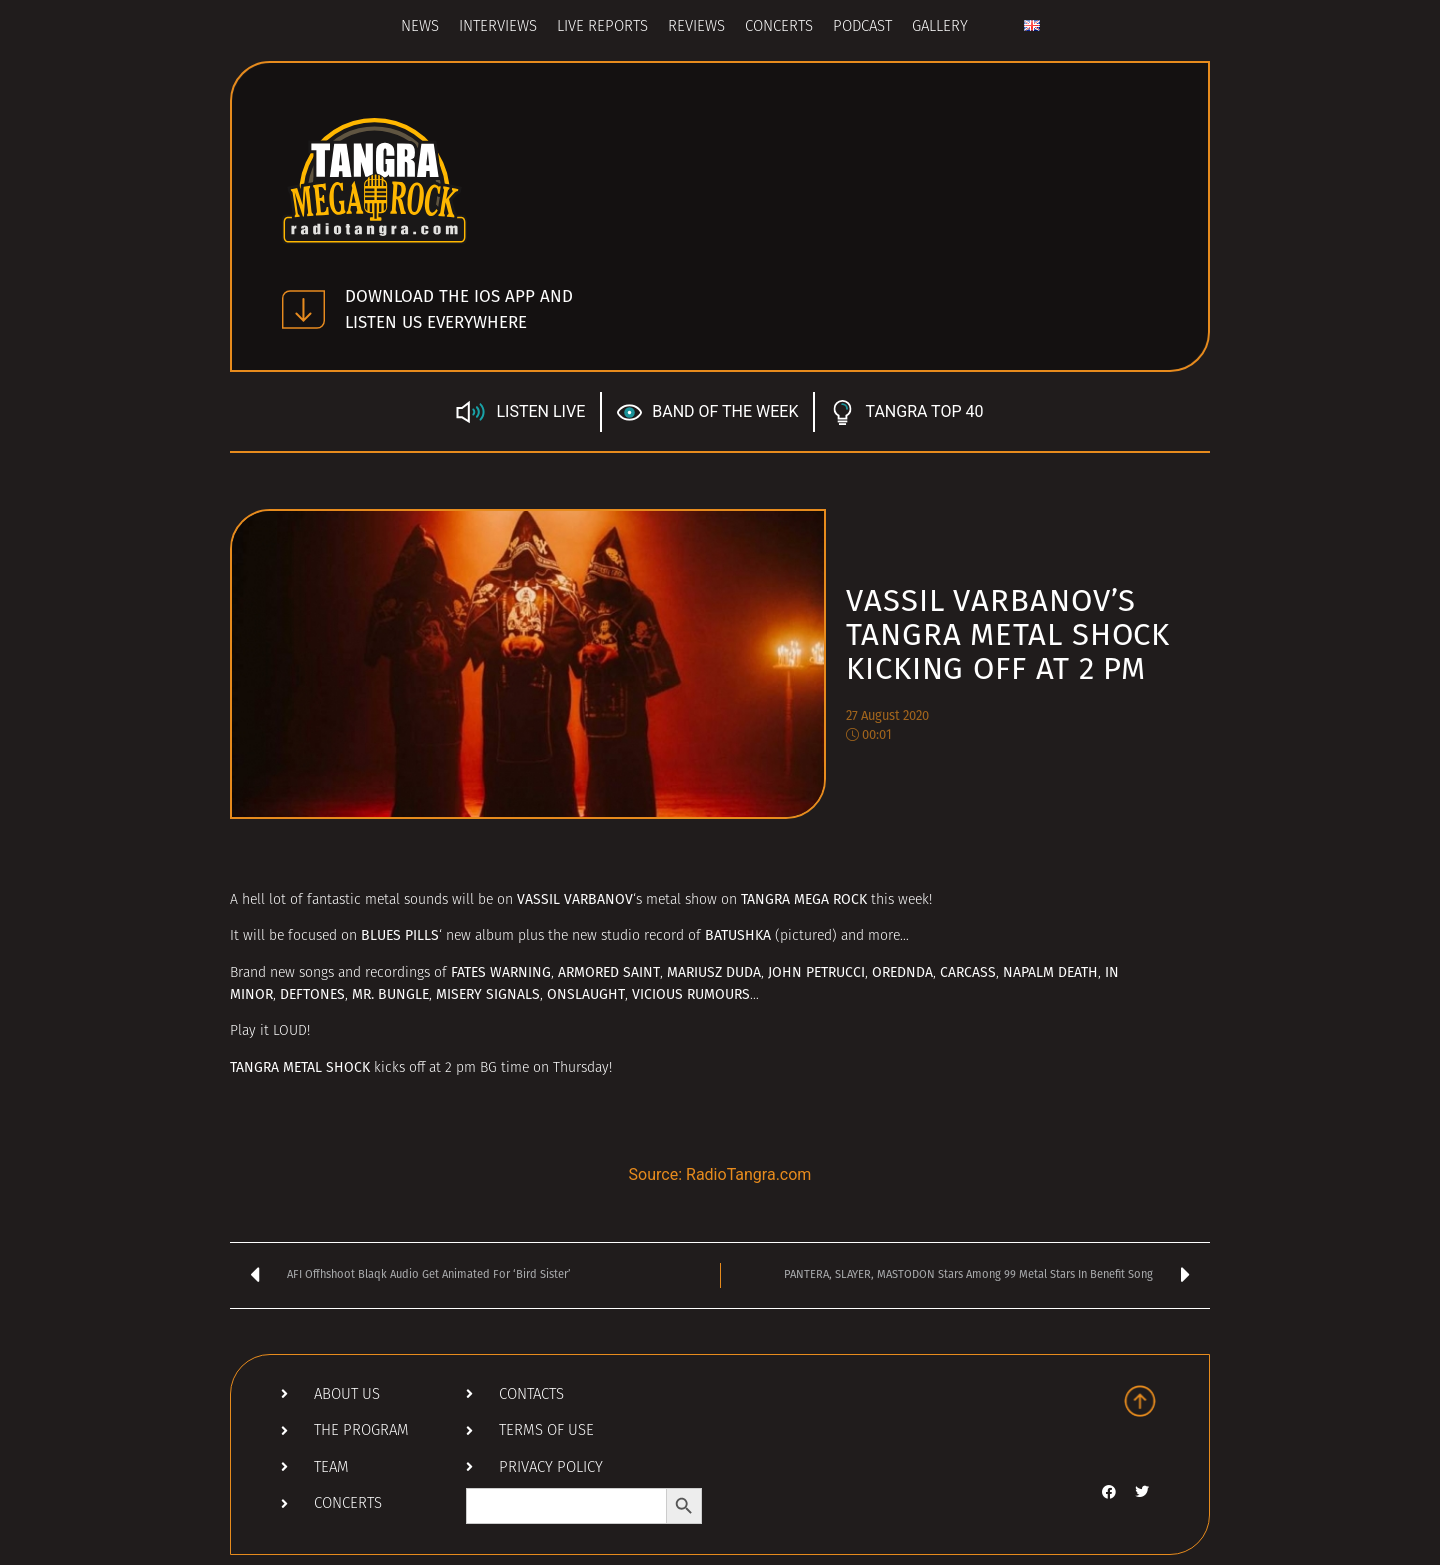  Describe the element at coordinates (602, 27) in the screenshot. I see `Live Reports` at that location.